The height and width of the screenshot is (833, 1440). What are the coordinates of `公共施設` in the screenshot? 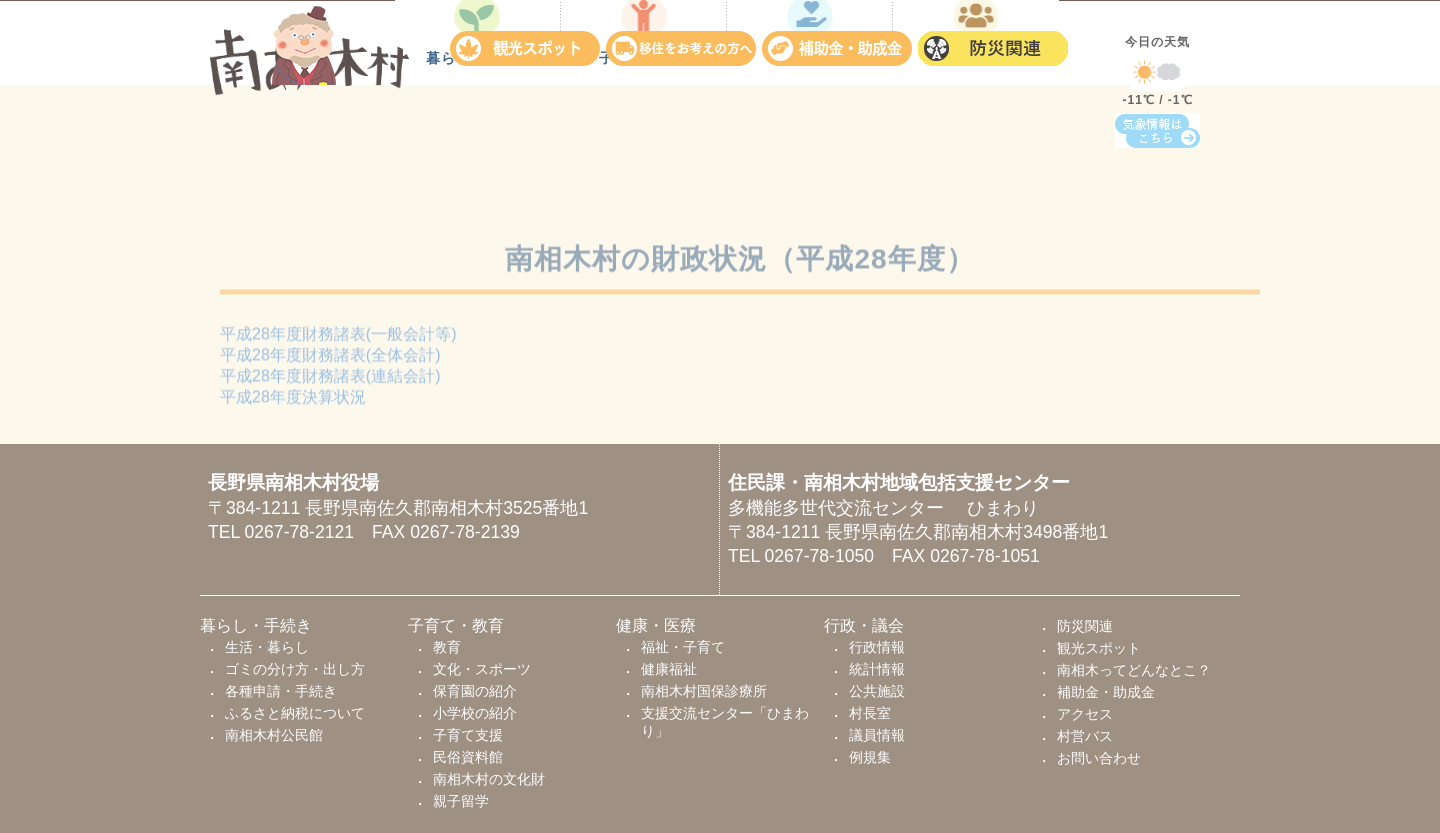 It's located at (877, 691).